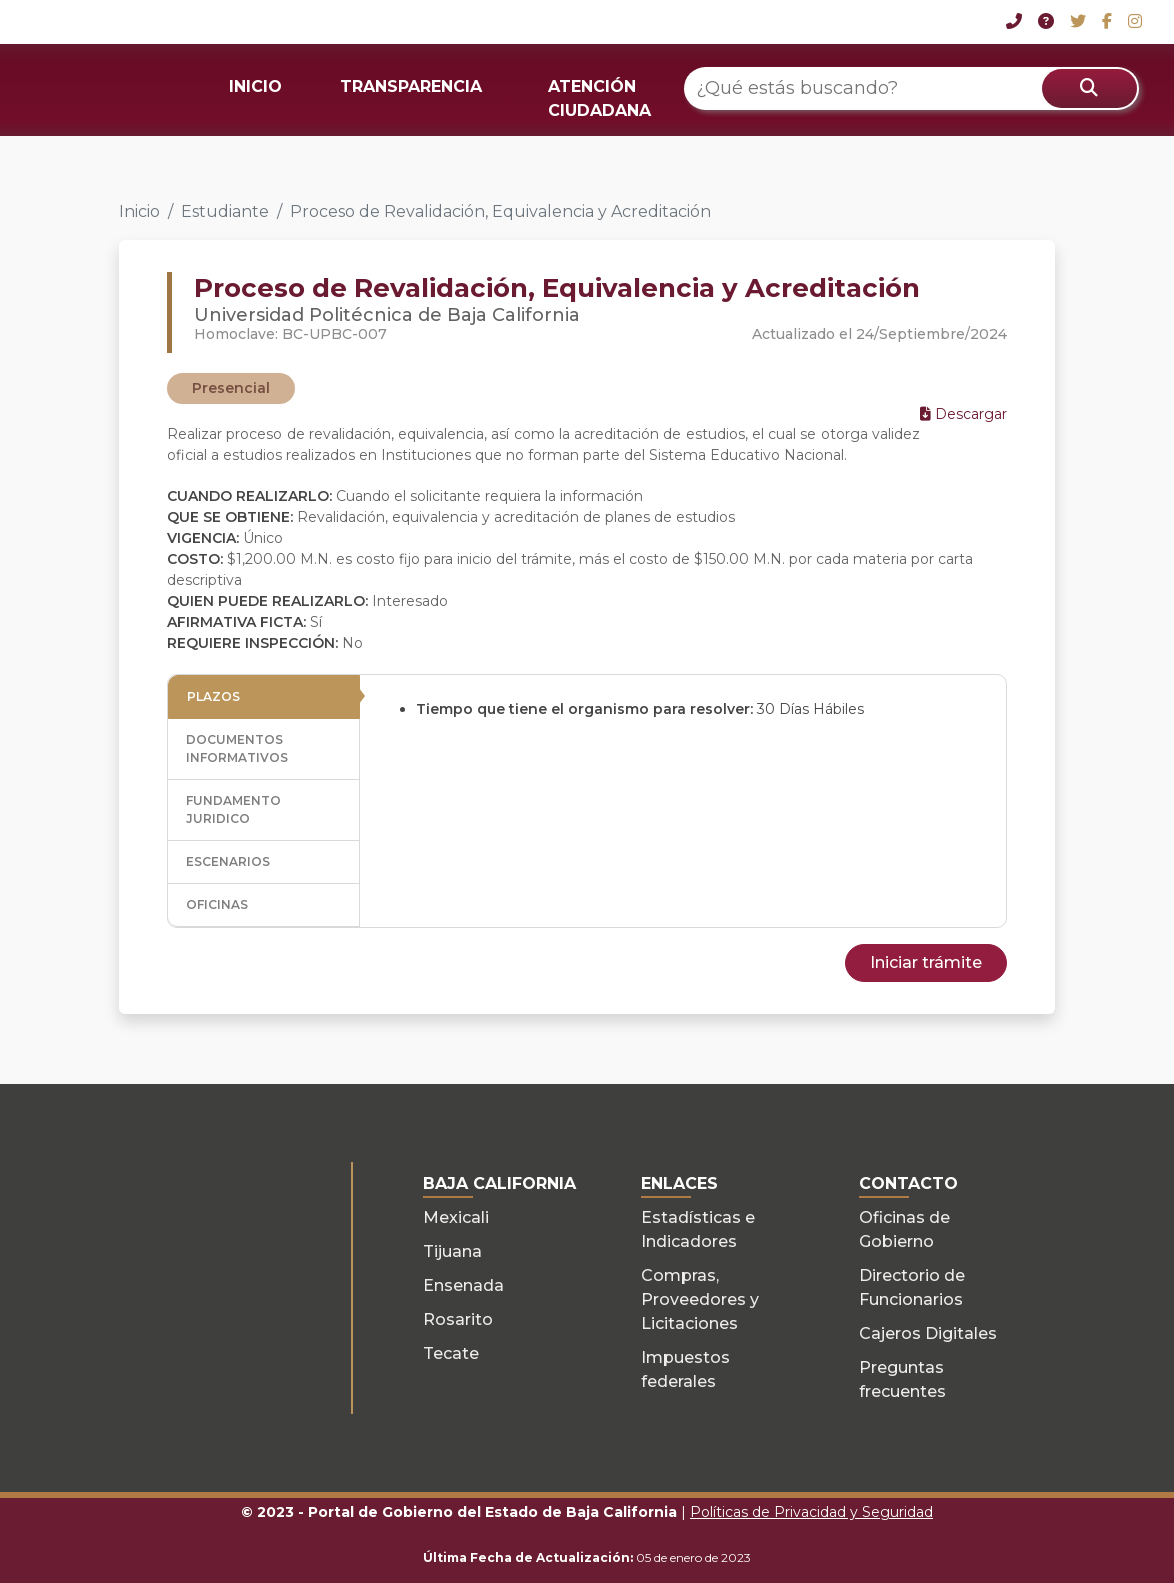  Describe the element at coordinates (911, 88) in the screenshot. I see `[¿Qué estás buscando?]` at that location.